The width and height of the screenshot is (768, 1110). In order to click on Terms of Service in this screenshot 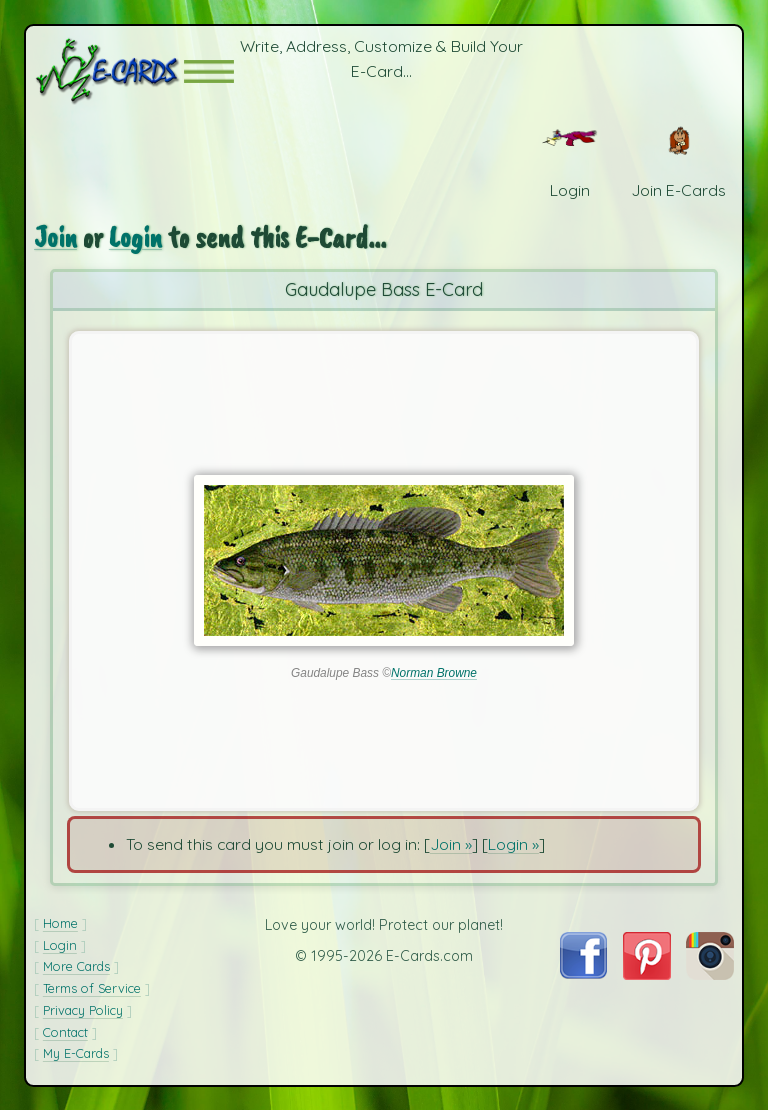, I will do `click(92, 988)`.